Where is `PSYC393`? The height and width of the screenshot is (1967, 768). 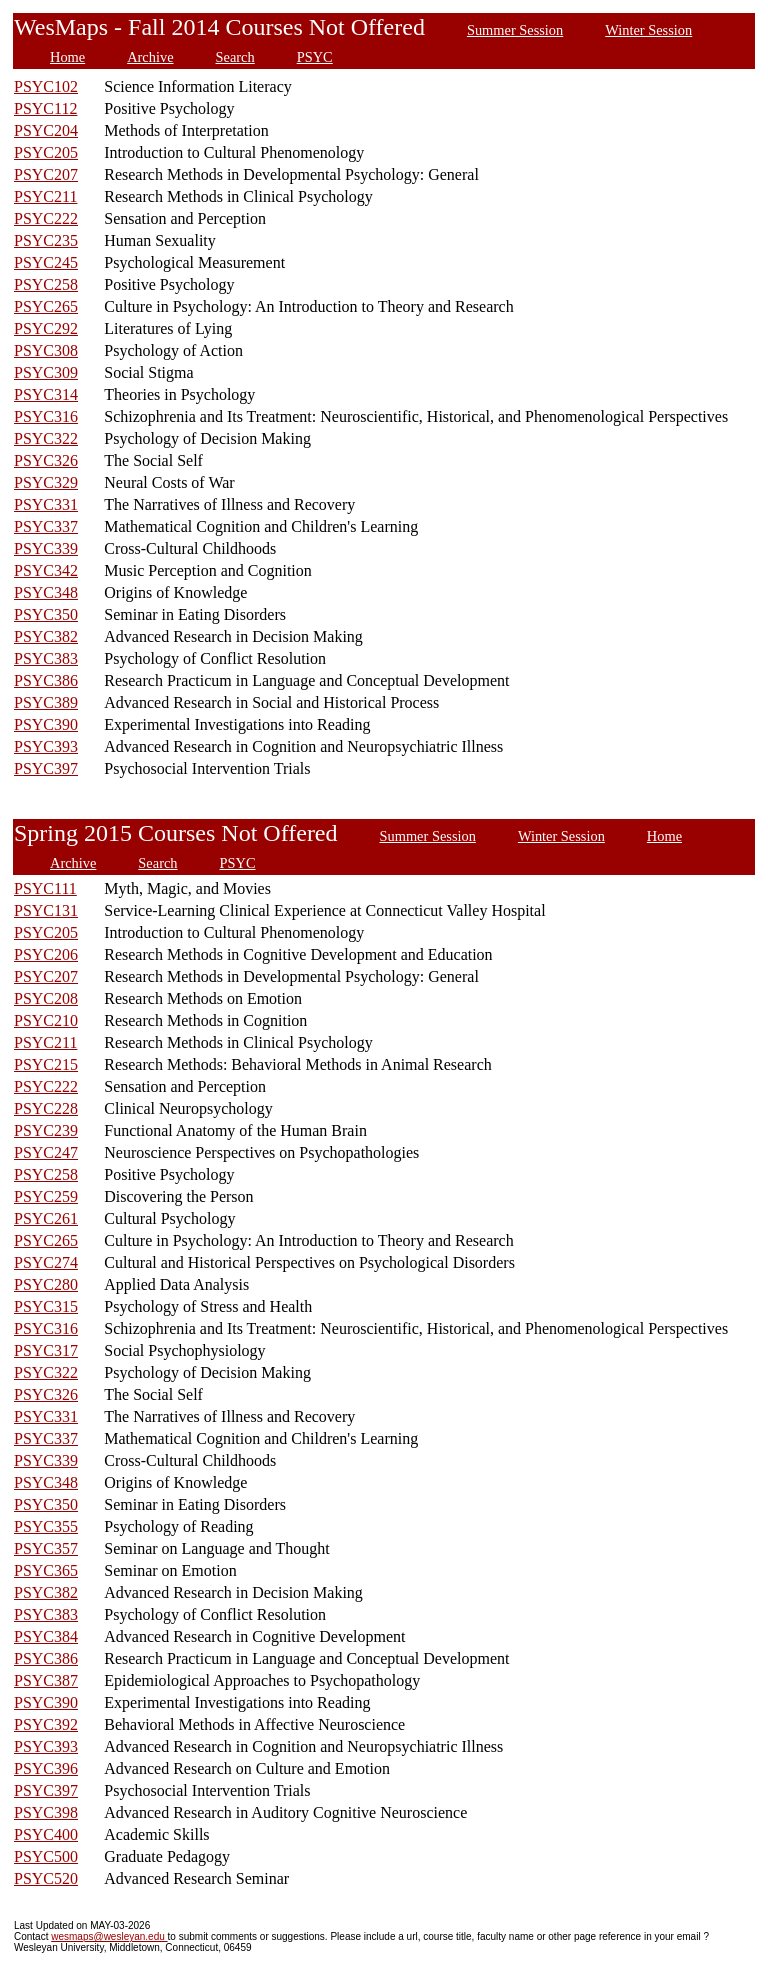
PSYC393 is located at coordinates (46, 746).